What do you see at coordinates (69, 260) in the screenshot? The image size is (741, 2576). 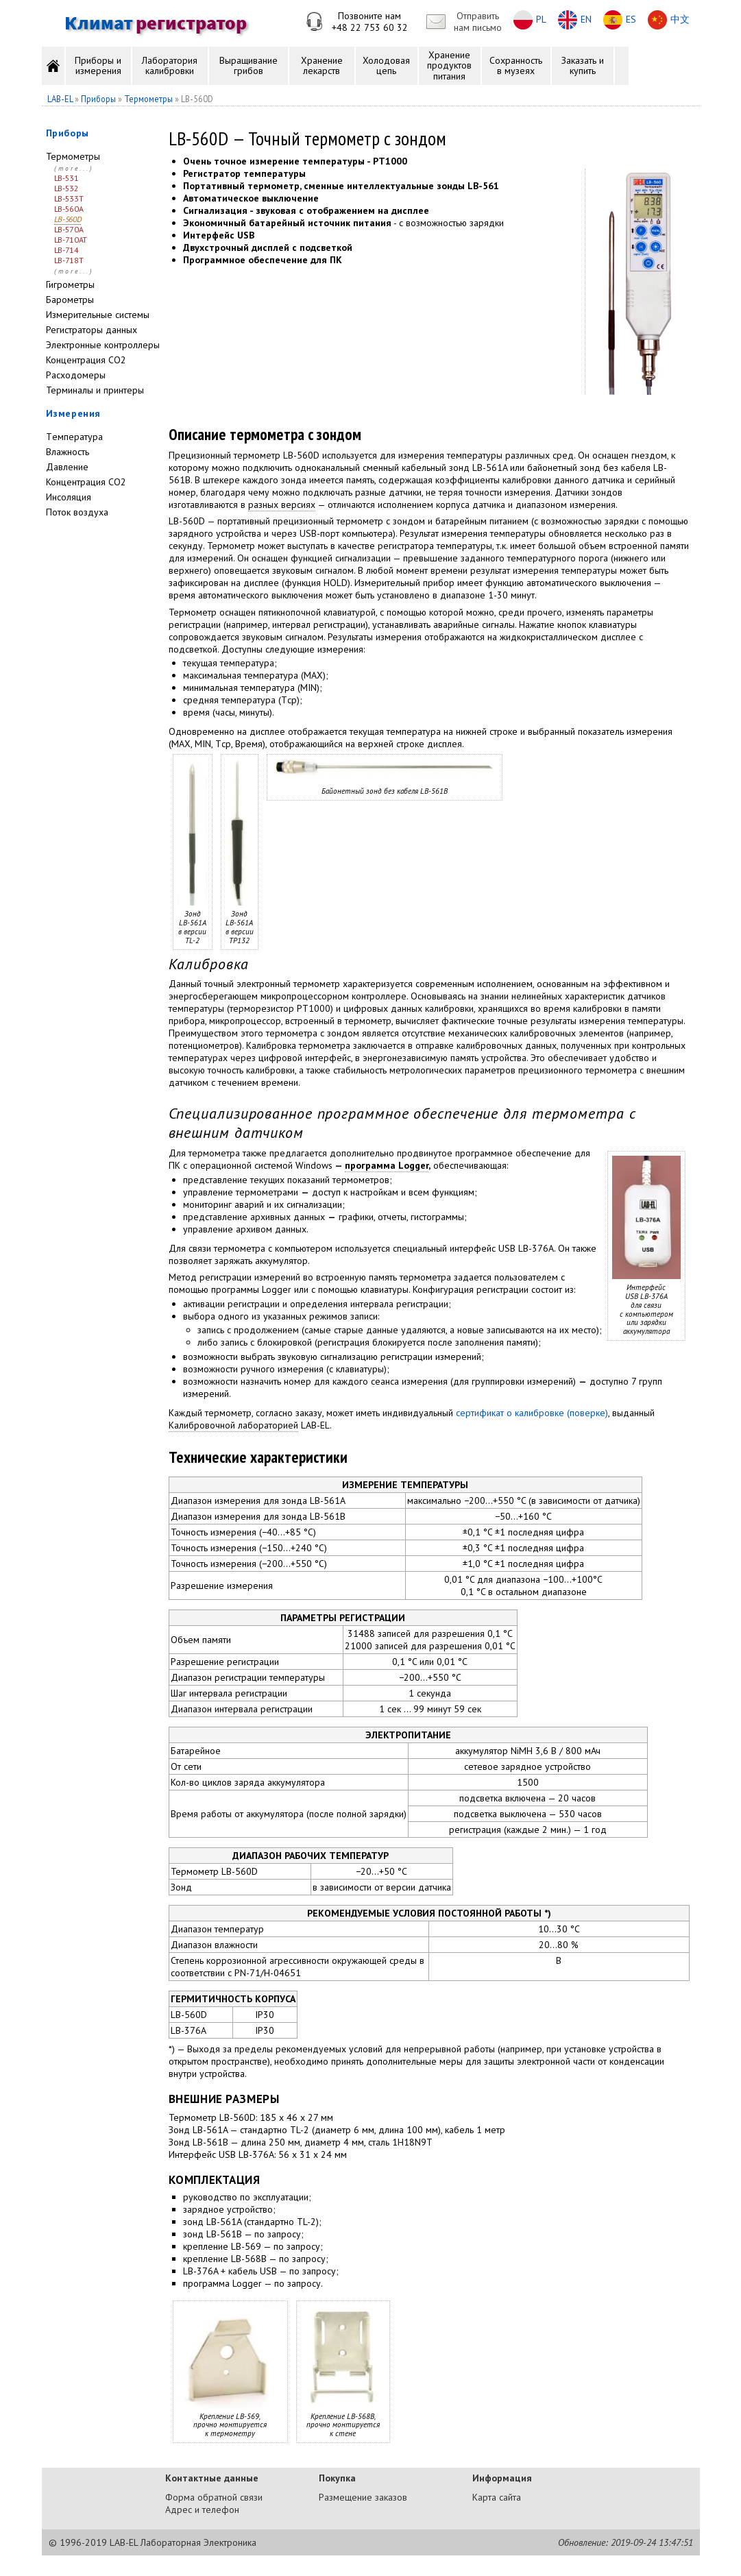 I see `LB-718T` at bounding box center [69, 260].